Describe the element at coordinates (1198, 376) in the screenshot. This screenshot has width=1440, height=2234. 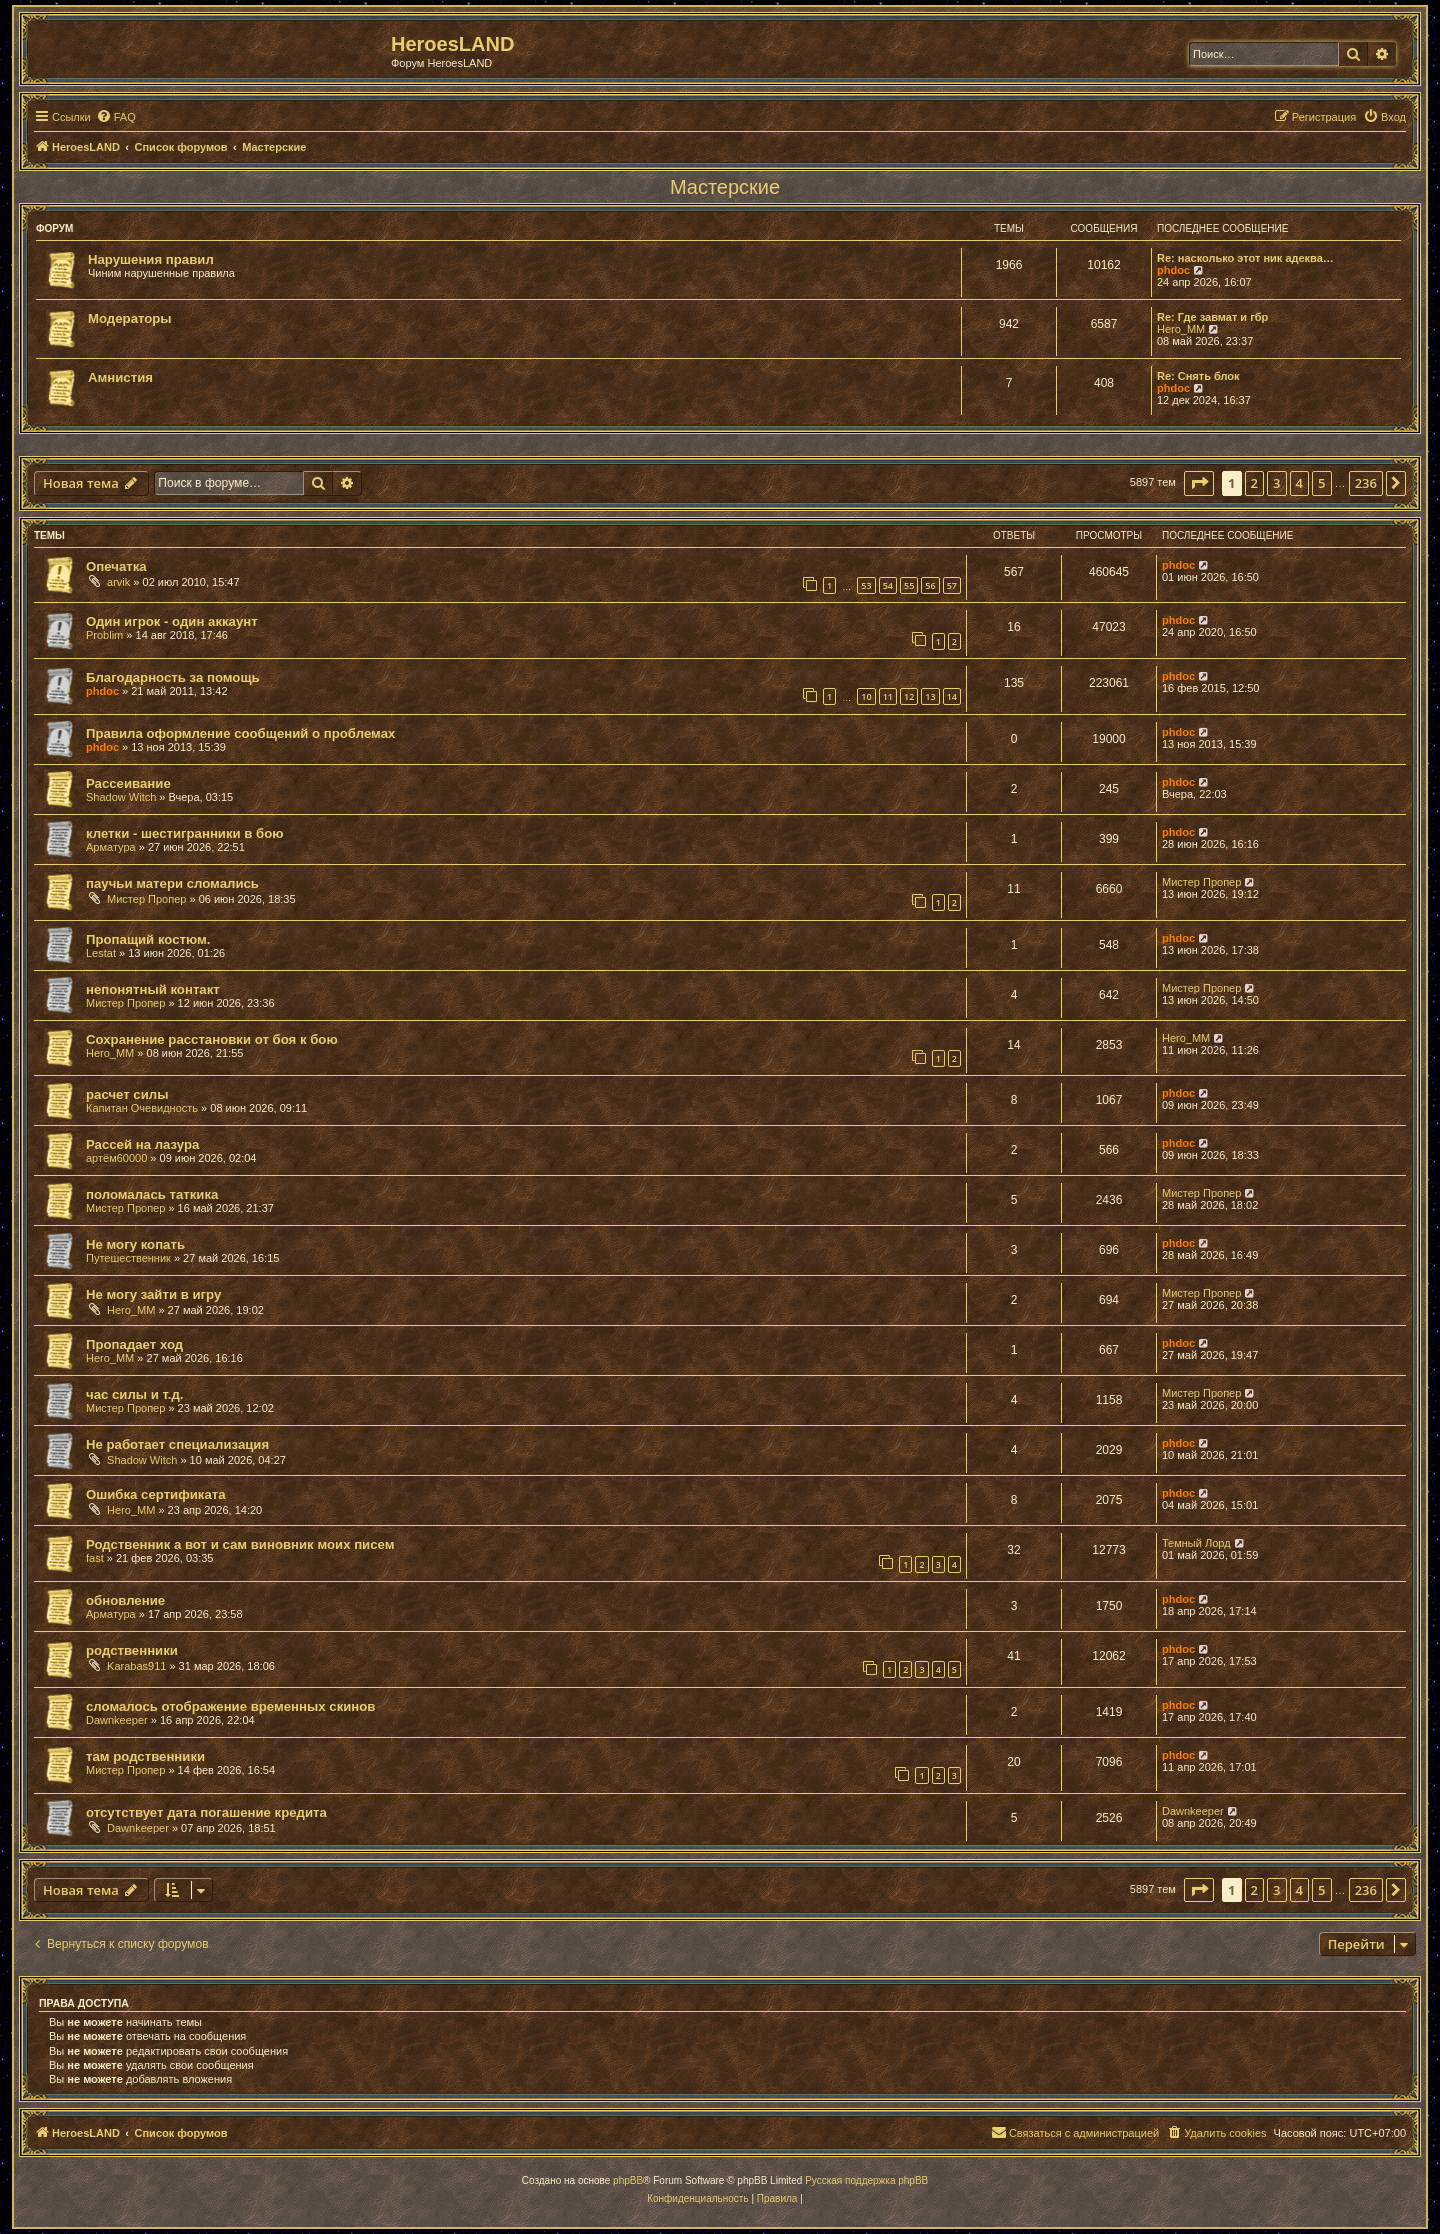
I see `Re: Снять блок` at that location.